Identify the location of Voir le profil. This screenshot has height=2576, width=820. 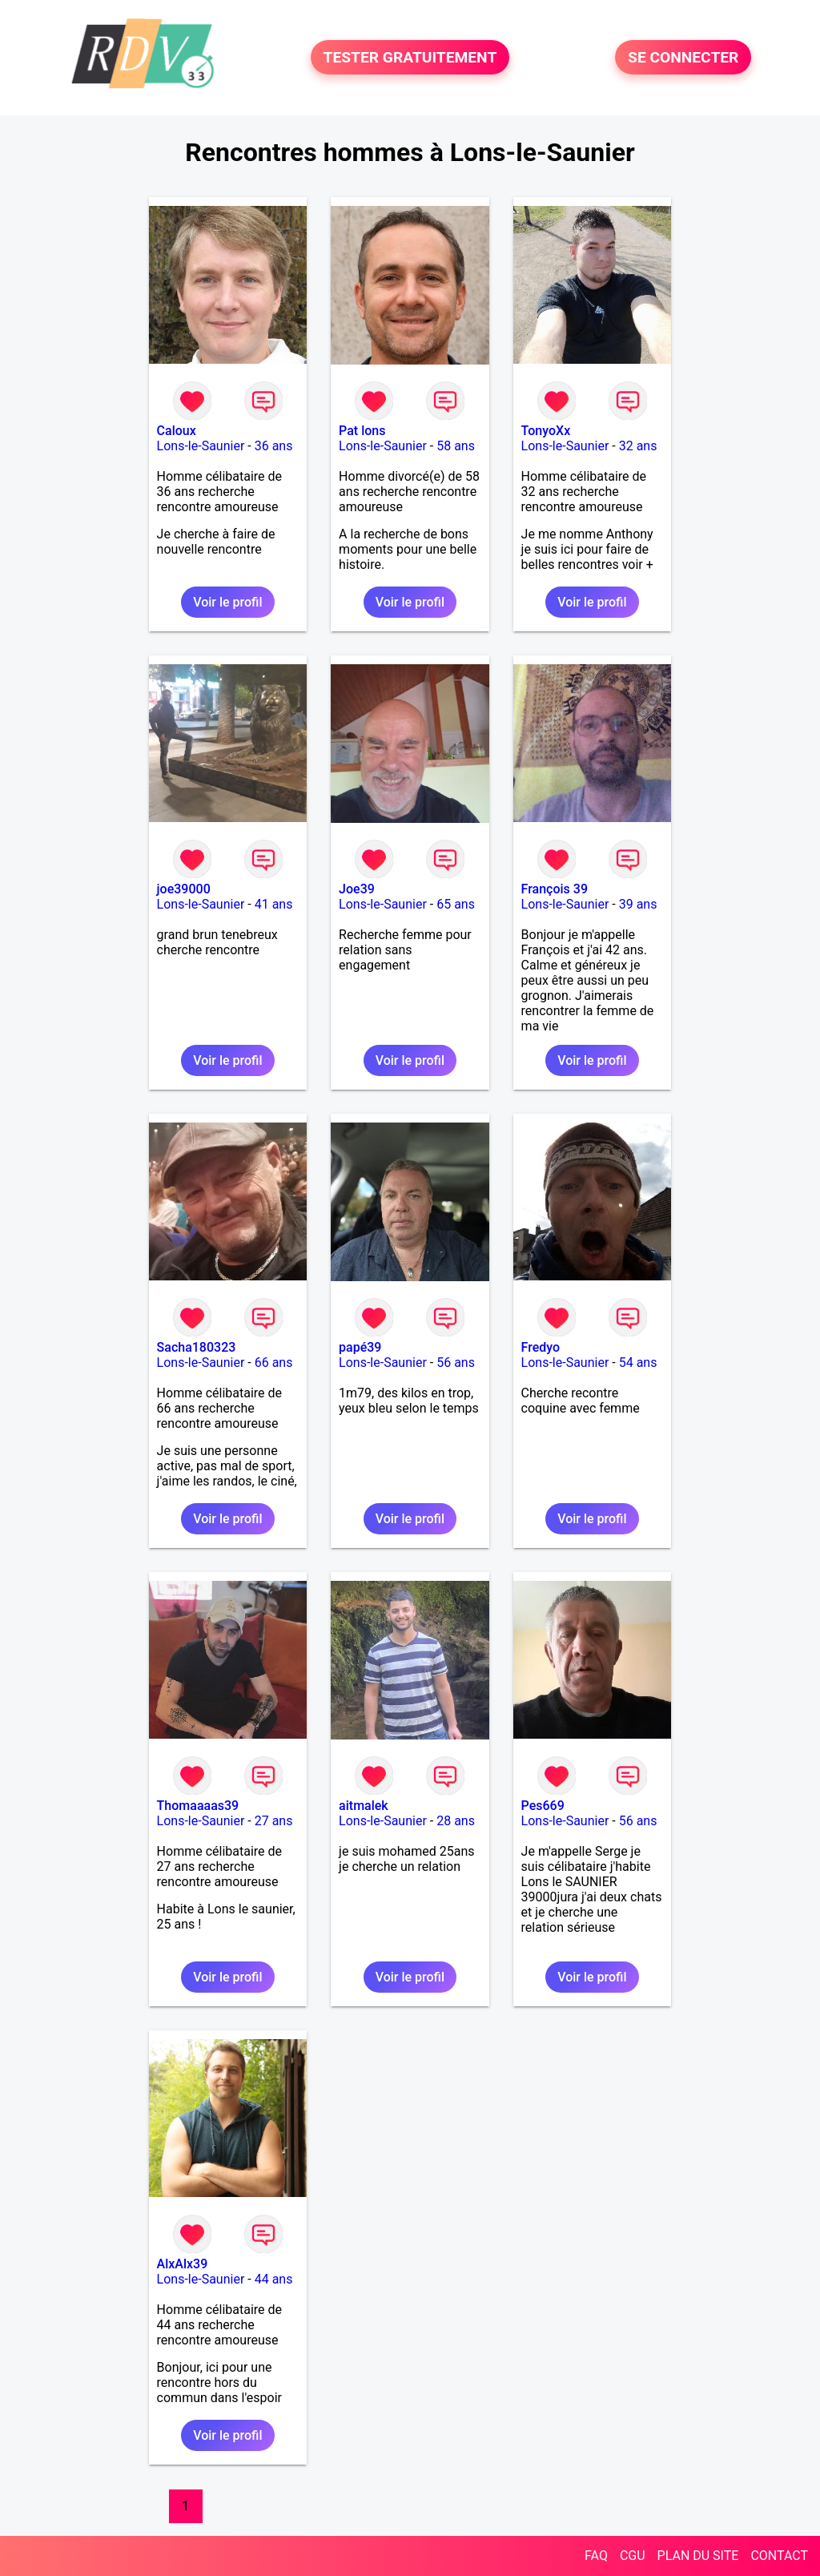
(227, 602).